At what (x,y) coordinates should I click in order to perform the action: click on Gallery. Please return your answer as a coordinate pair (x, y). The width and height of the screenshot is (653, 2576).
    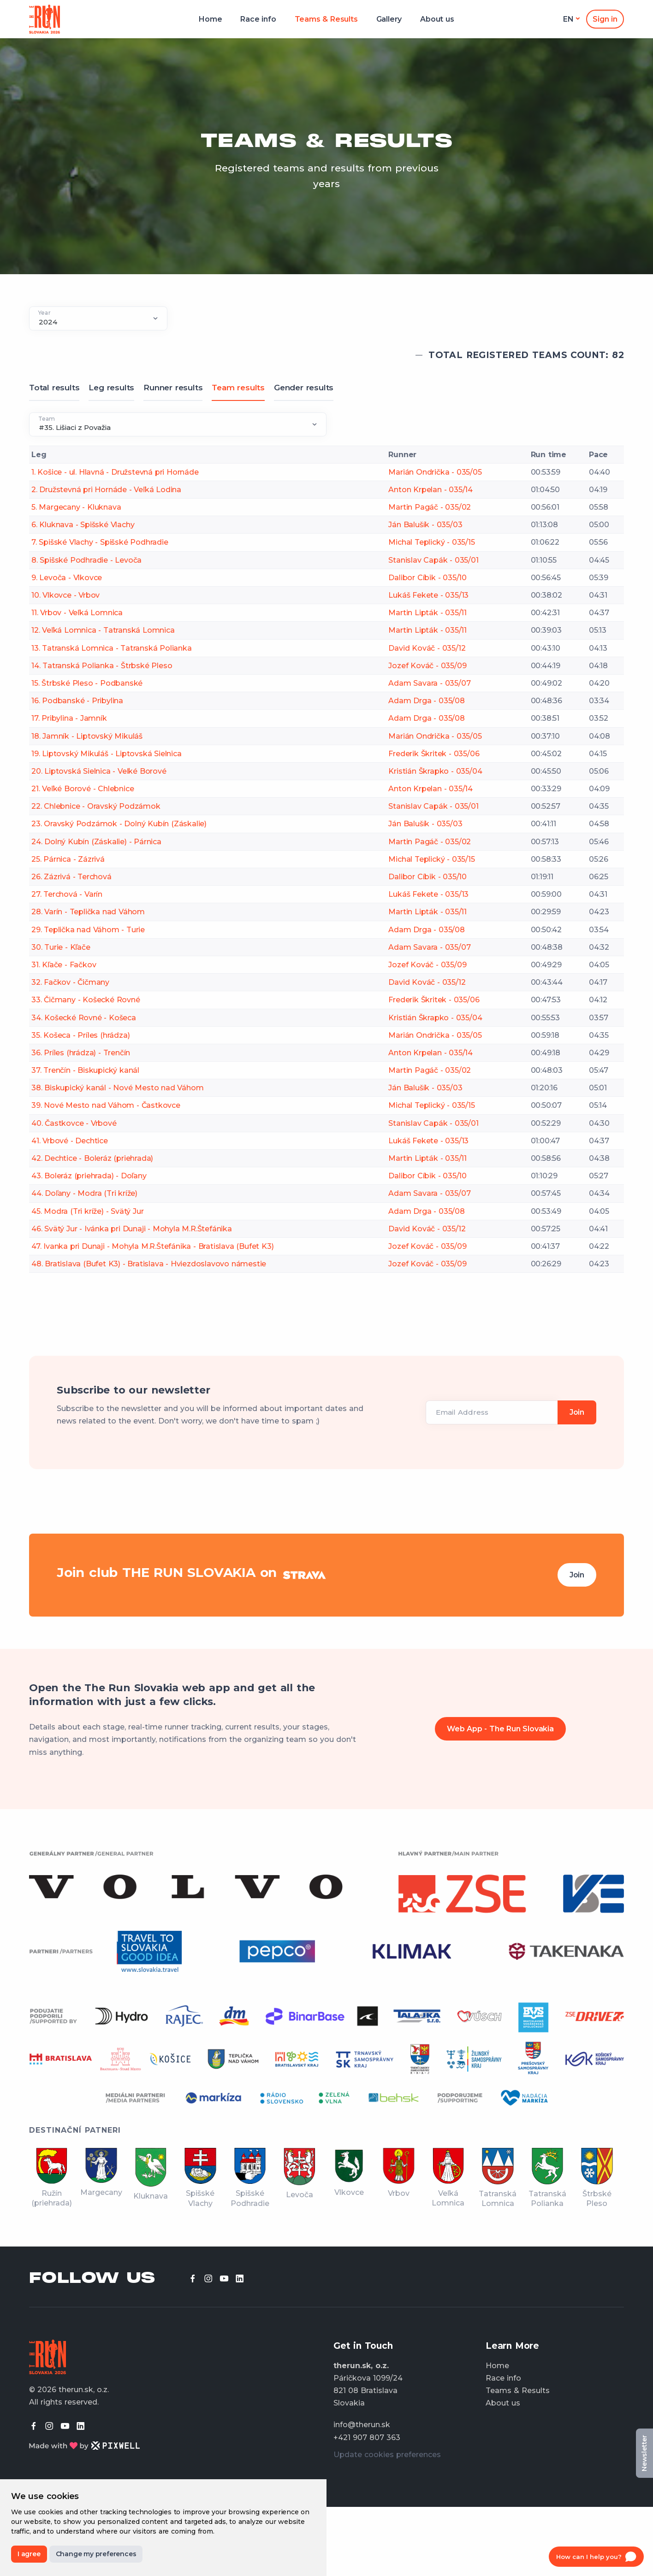
    Looking at the image, I should click on (389, 19).